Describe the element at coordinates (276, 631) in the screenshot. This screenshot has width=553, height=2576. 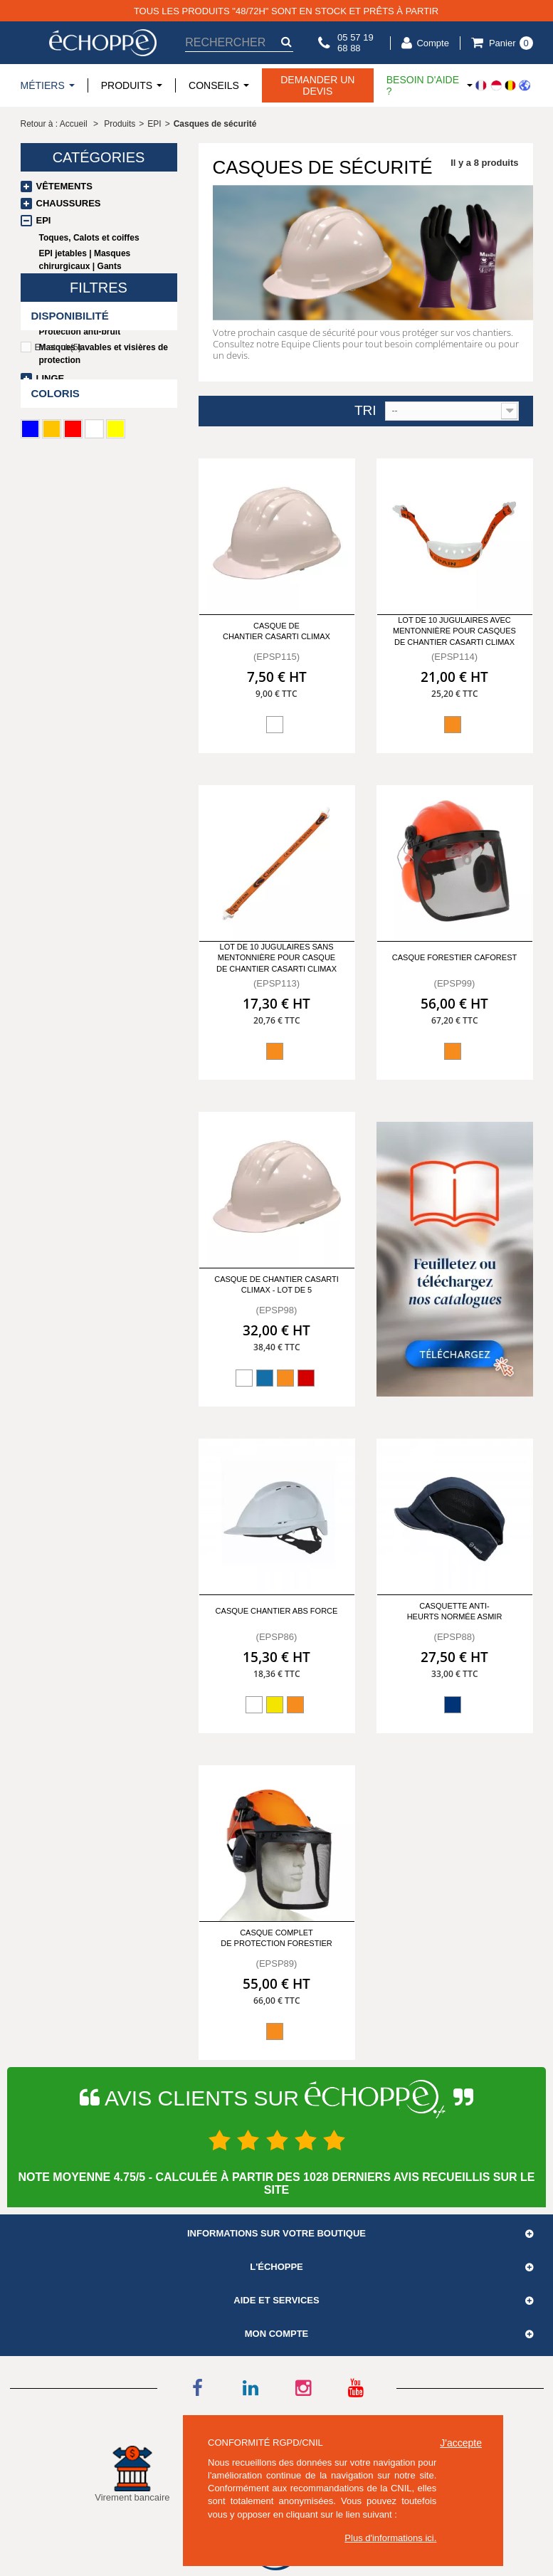
I see `Casque de chantier Casarti CLIMAX` at that location.